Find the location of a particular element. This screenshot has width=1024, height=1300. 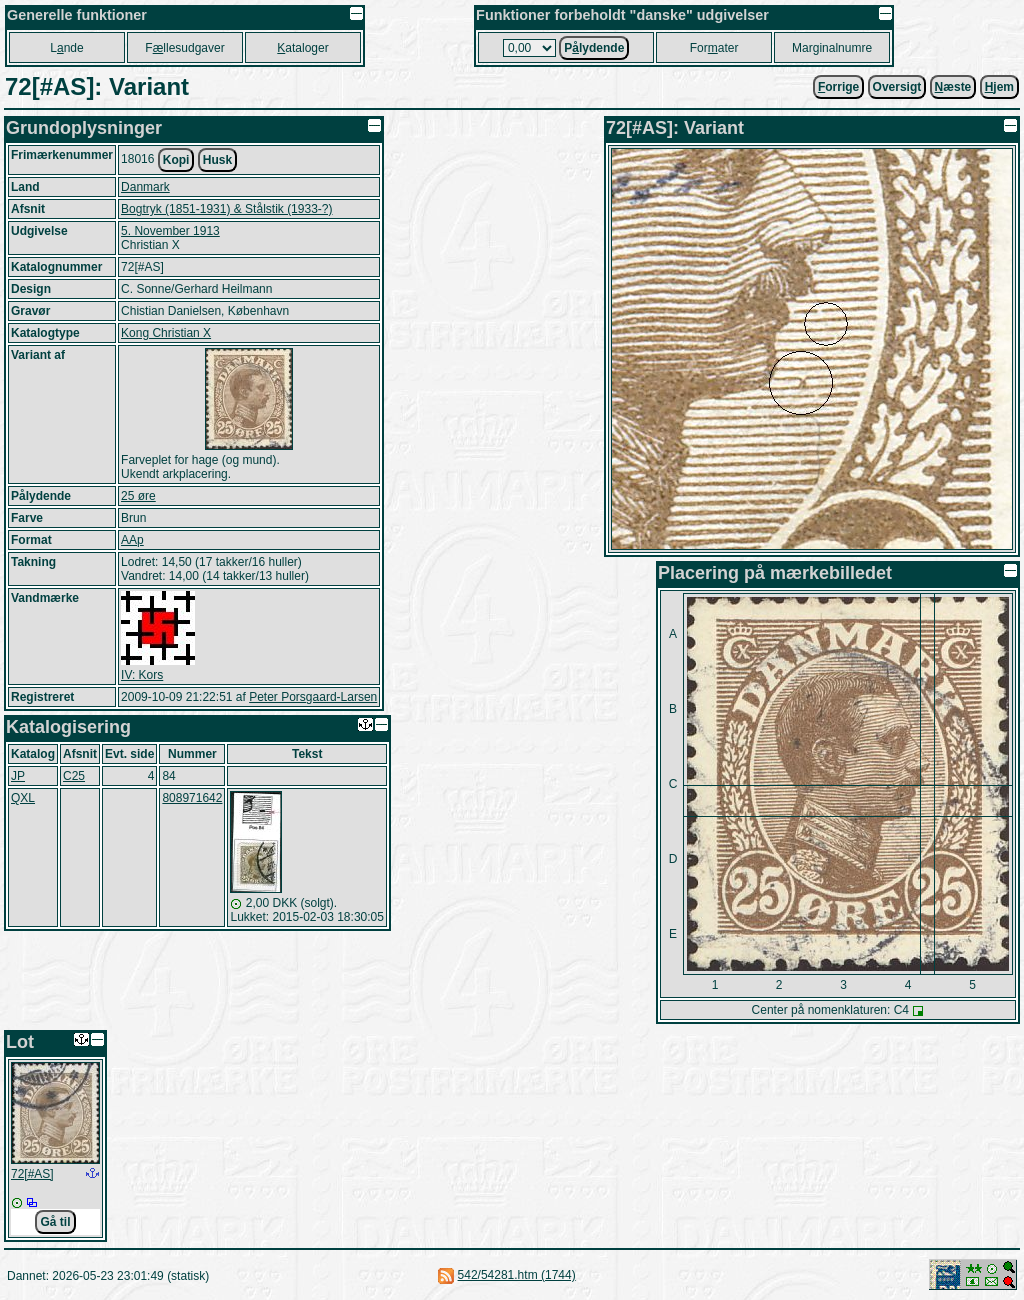

Kong Christian X is located at coordinates (166, 333).